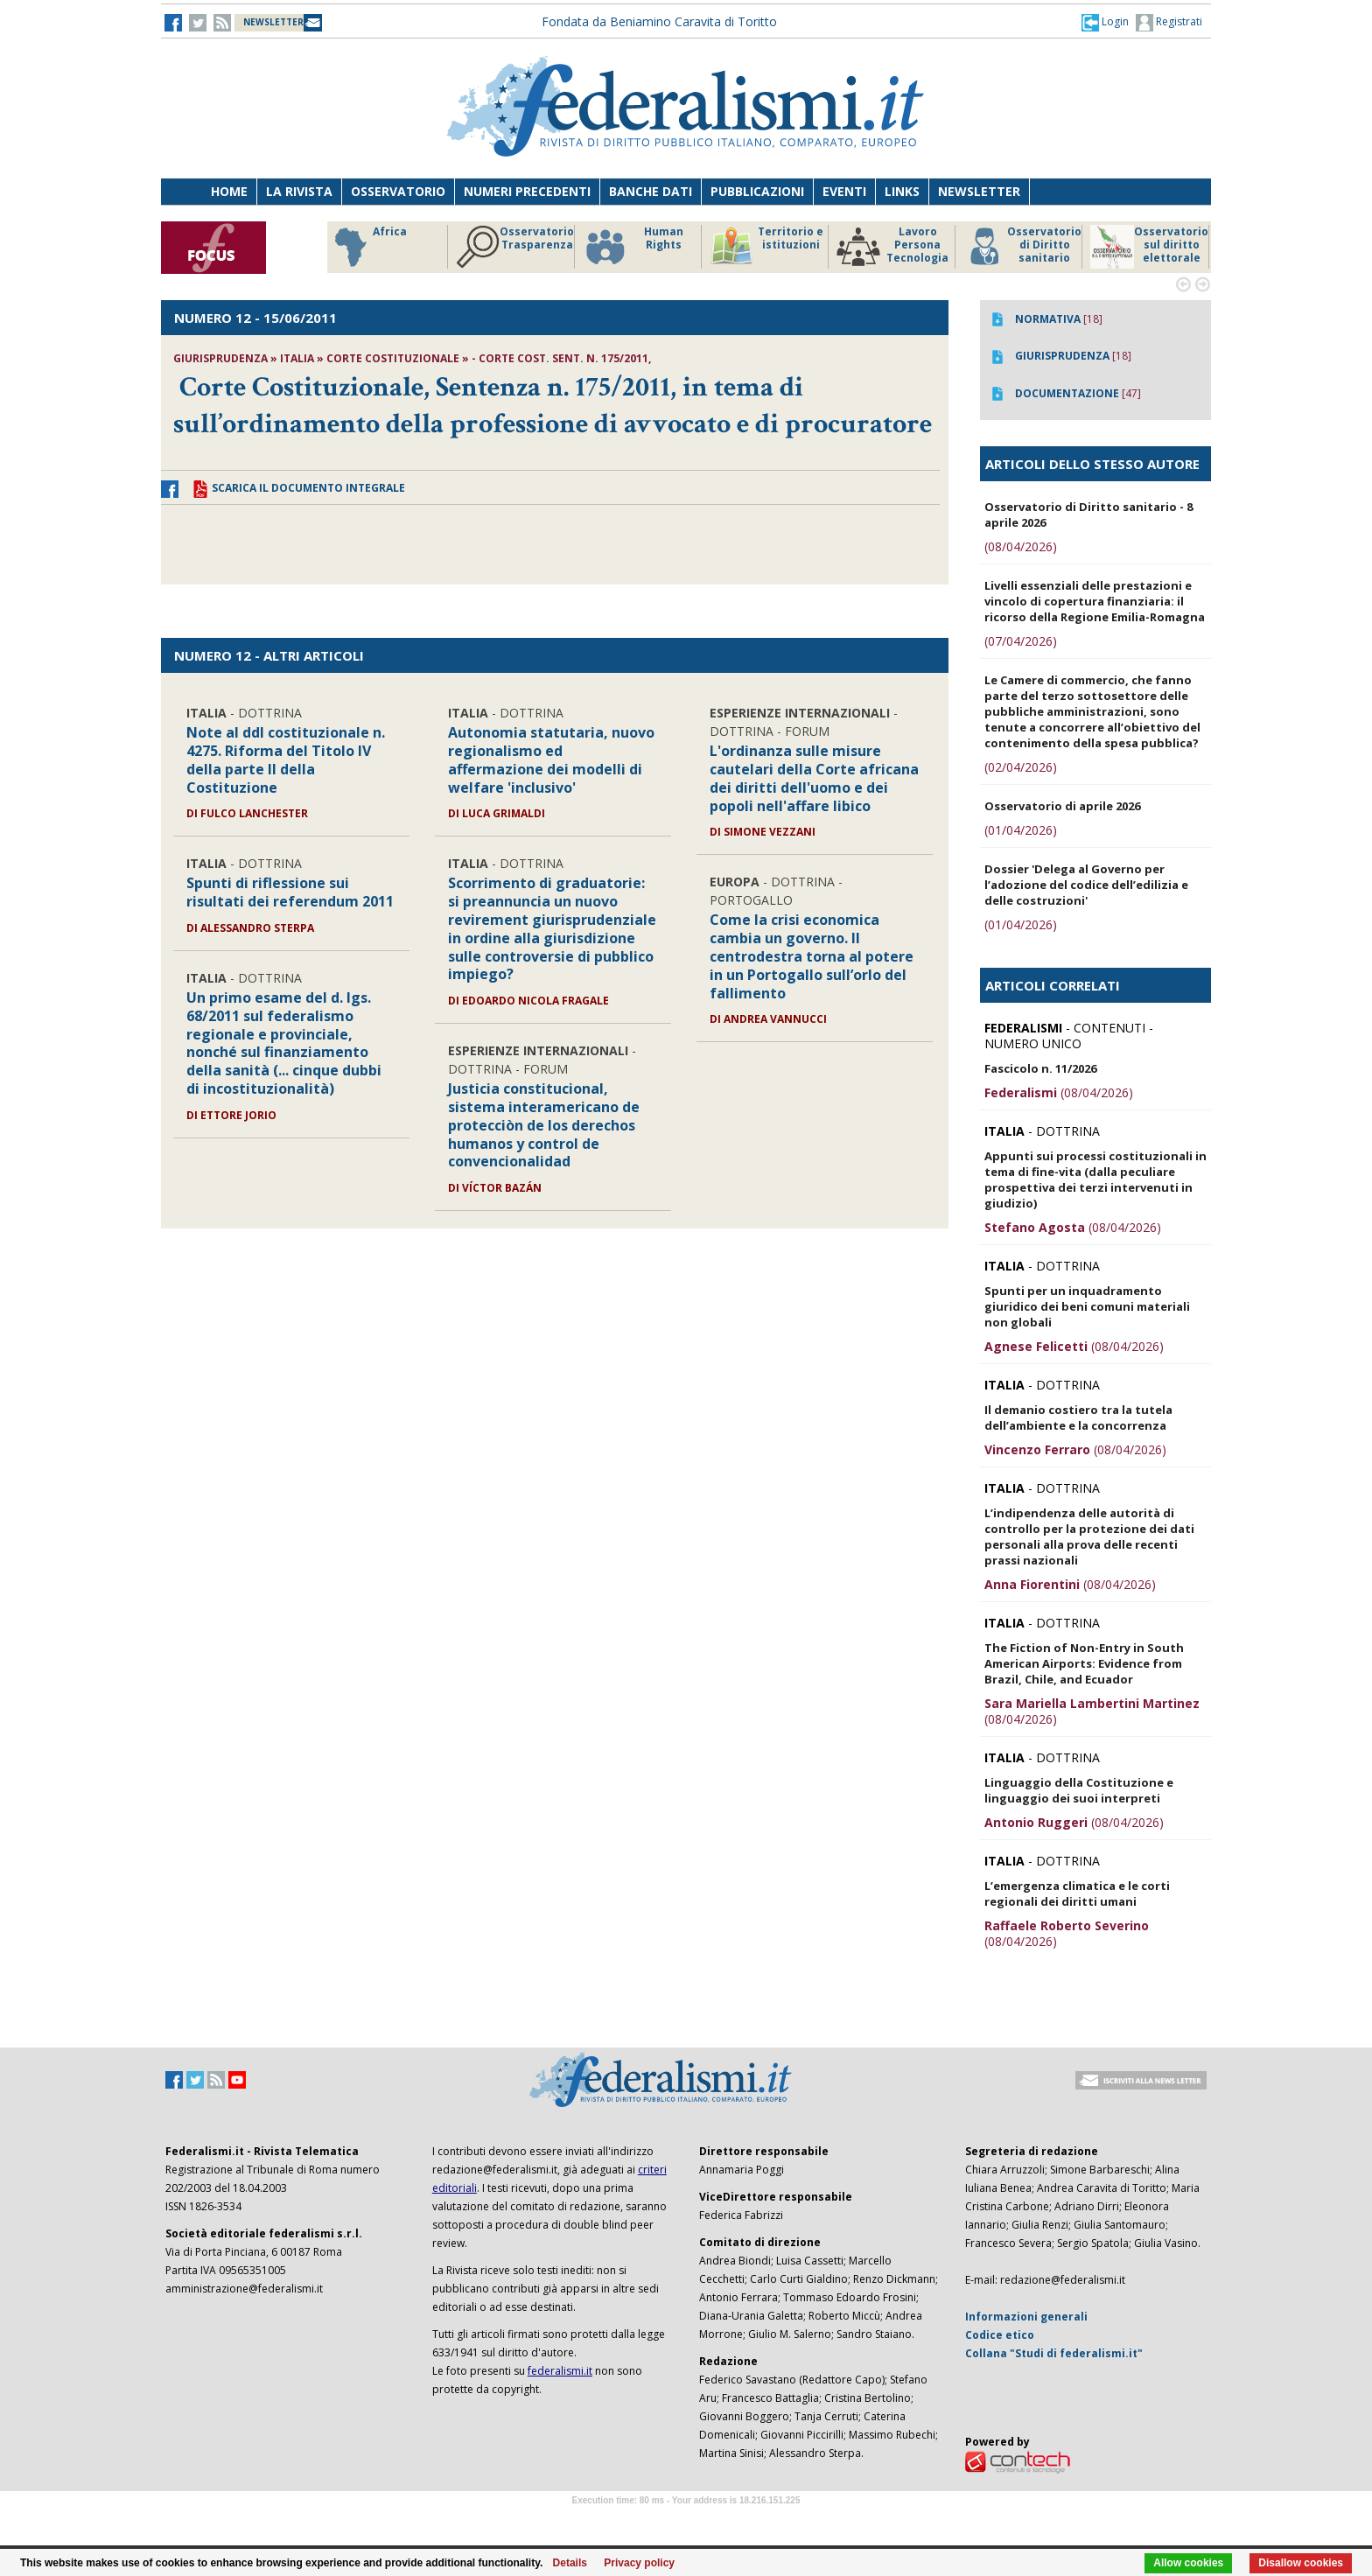  I want to click on Numeri precedenti, so click(527, 191).